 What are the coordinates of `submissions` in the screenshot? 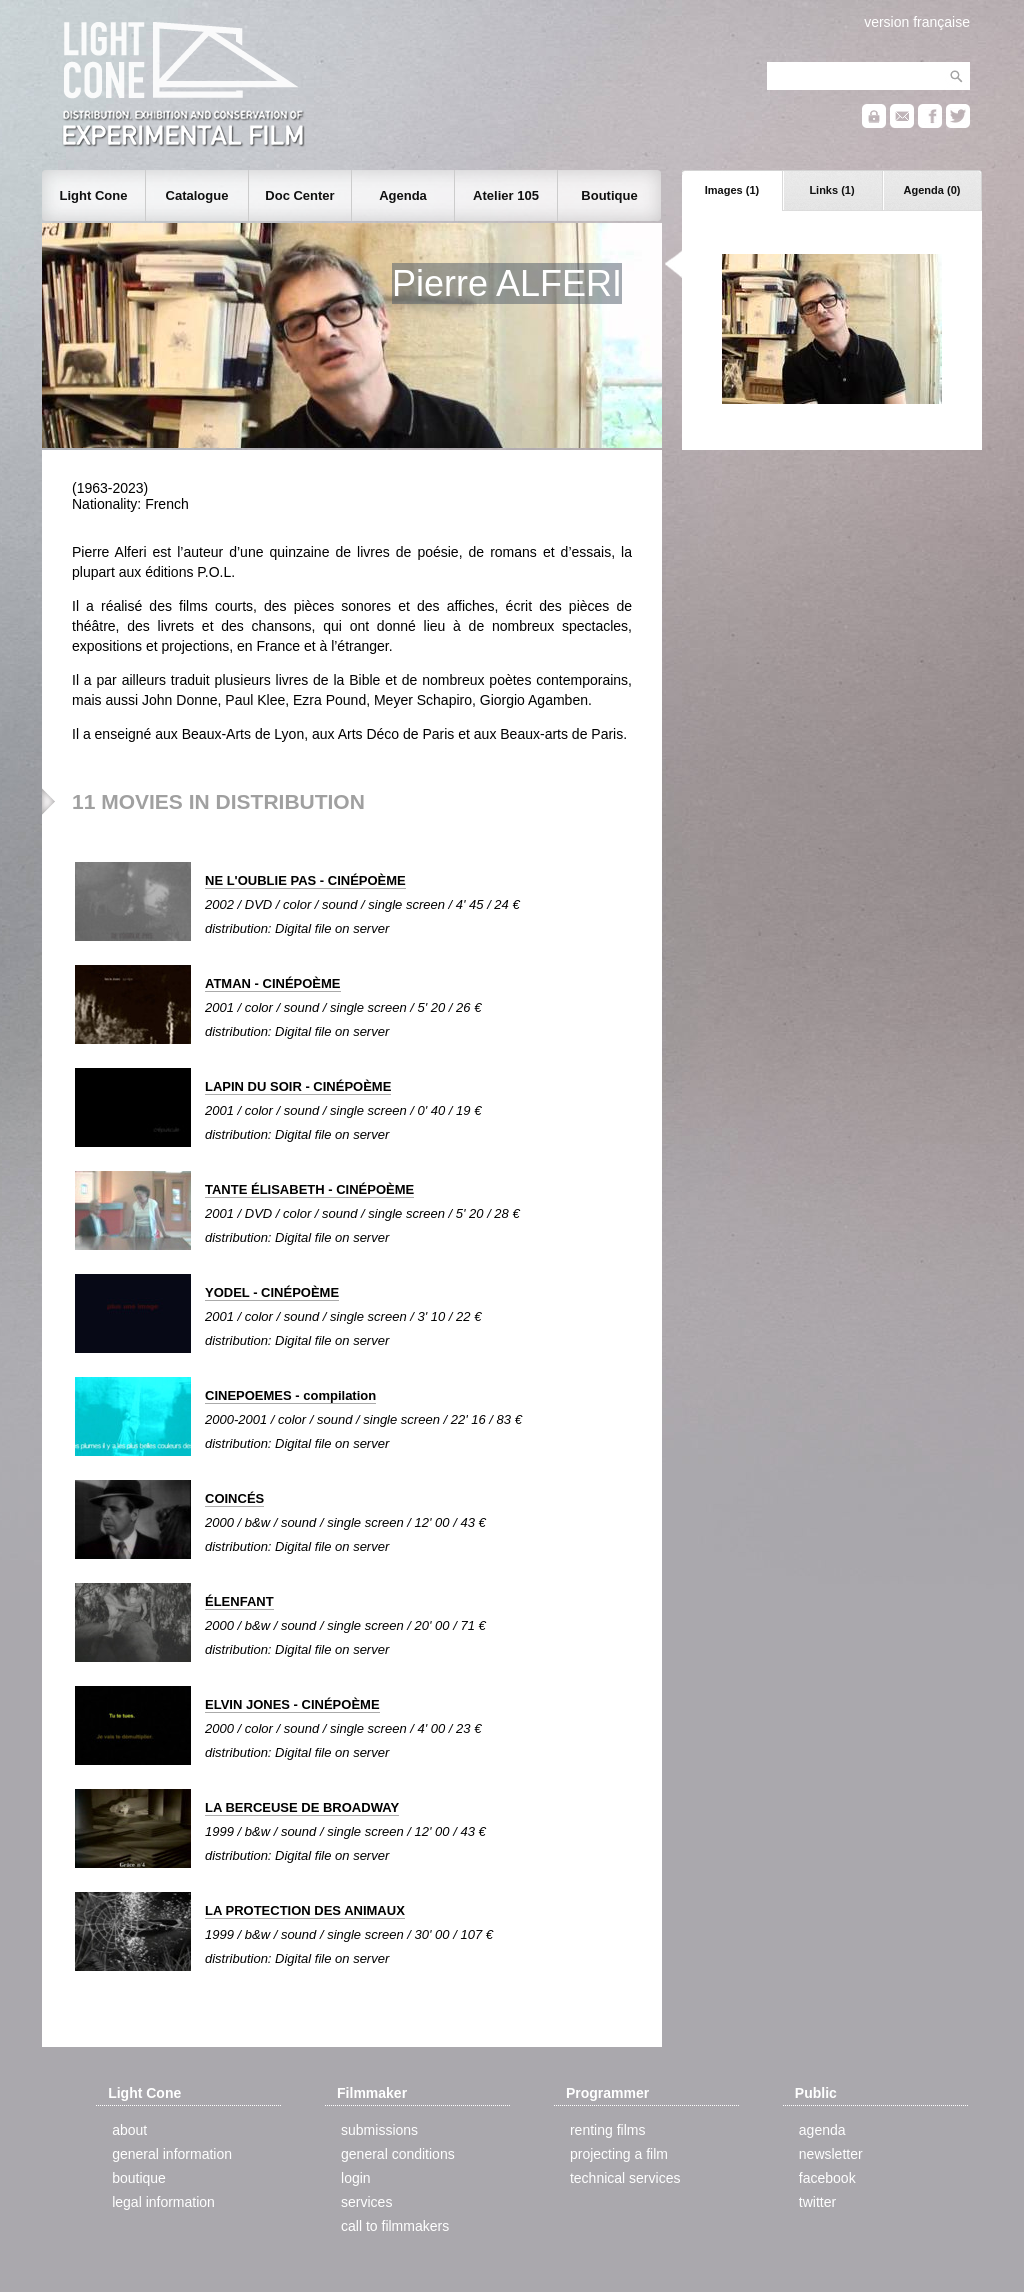 It's located at (379, 2130).